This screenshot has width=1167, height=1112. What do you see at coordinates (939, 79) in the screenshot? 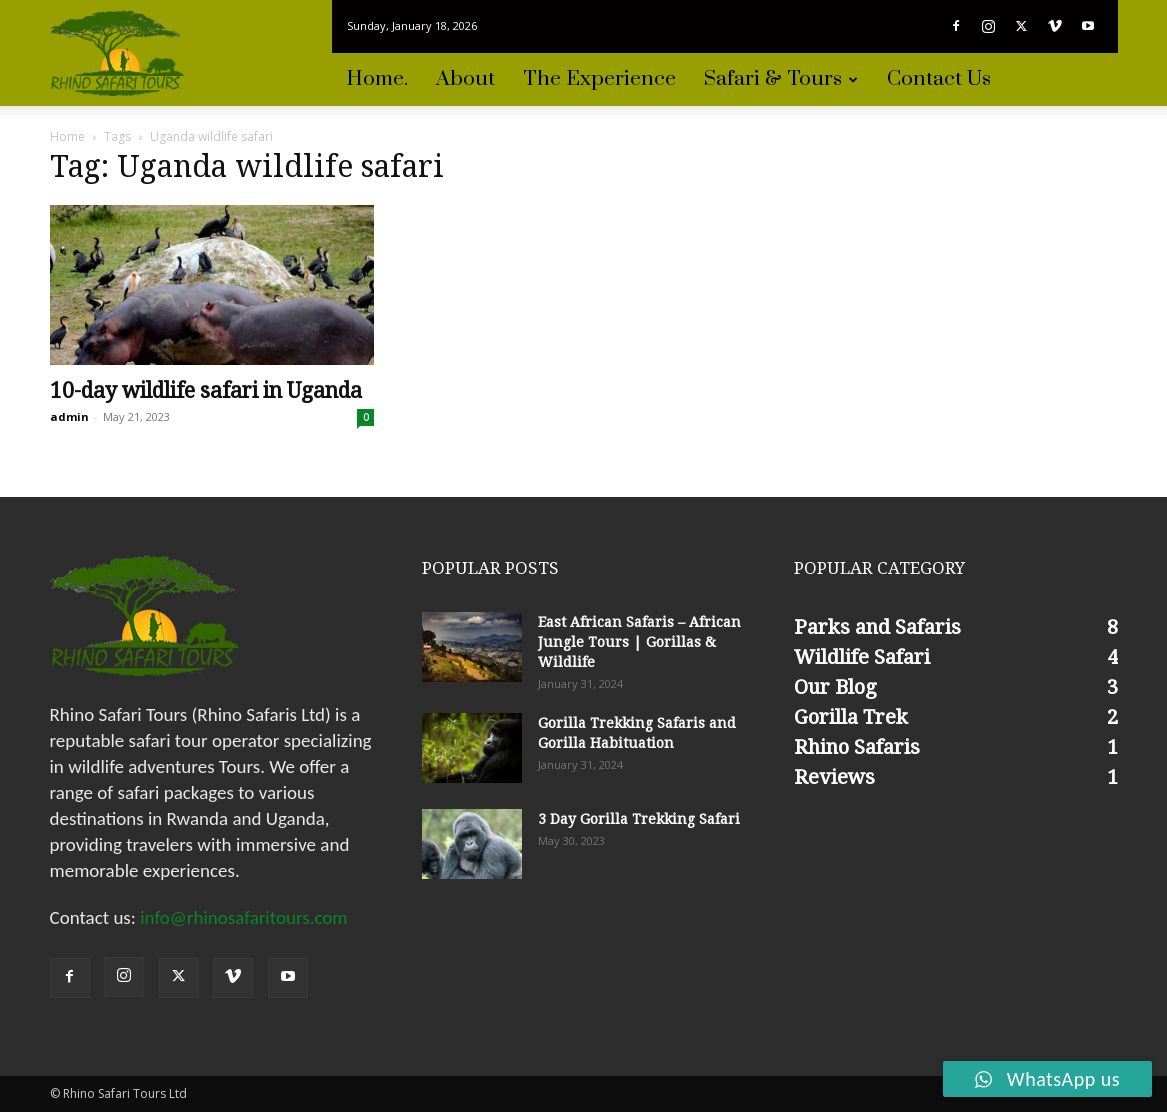
I see `Contact Us` at bounding box center [939, 79].